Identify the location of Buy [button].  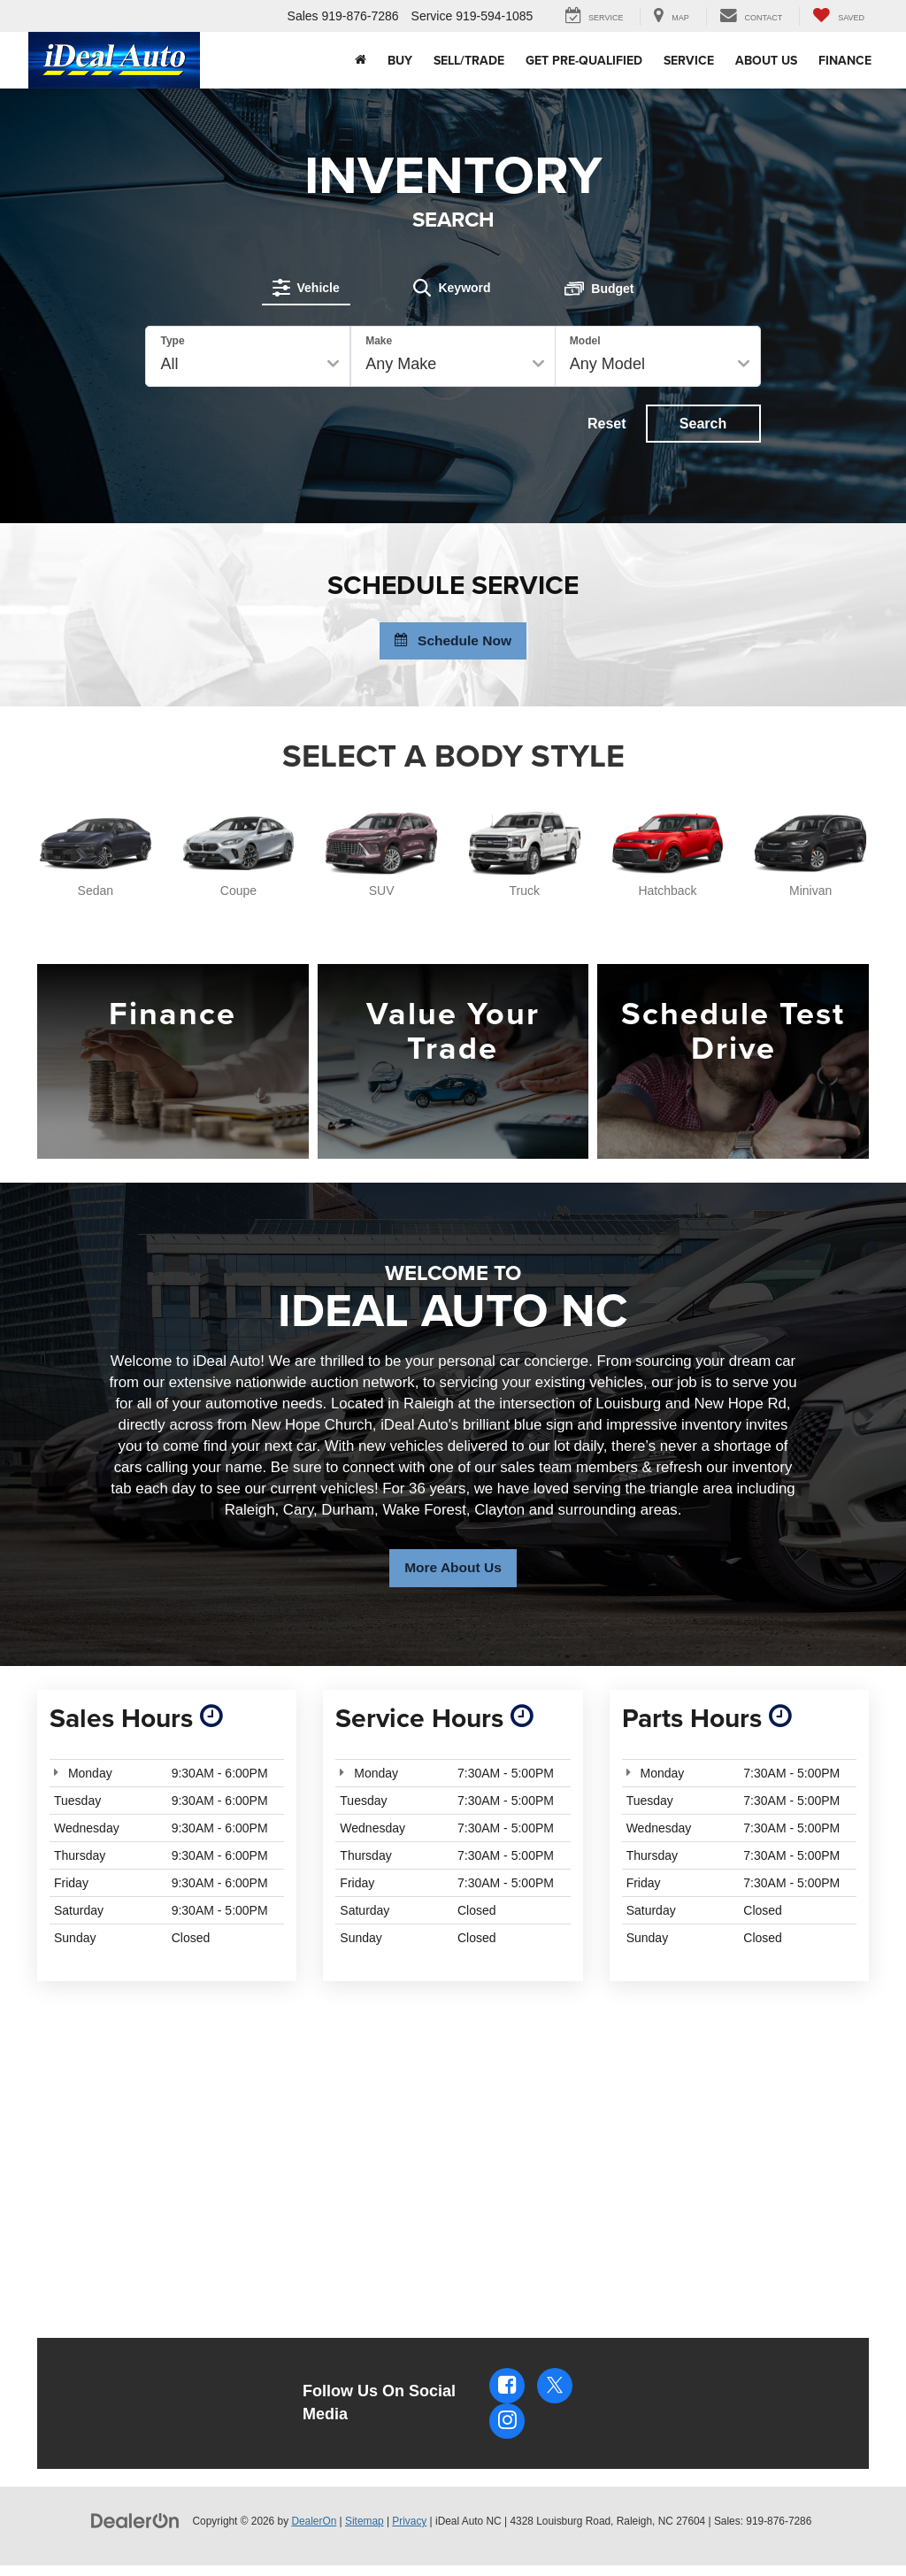
(400, 60).